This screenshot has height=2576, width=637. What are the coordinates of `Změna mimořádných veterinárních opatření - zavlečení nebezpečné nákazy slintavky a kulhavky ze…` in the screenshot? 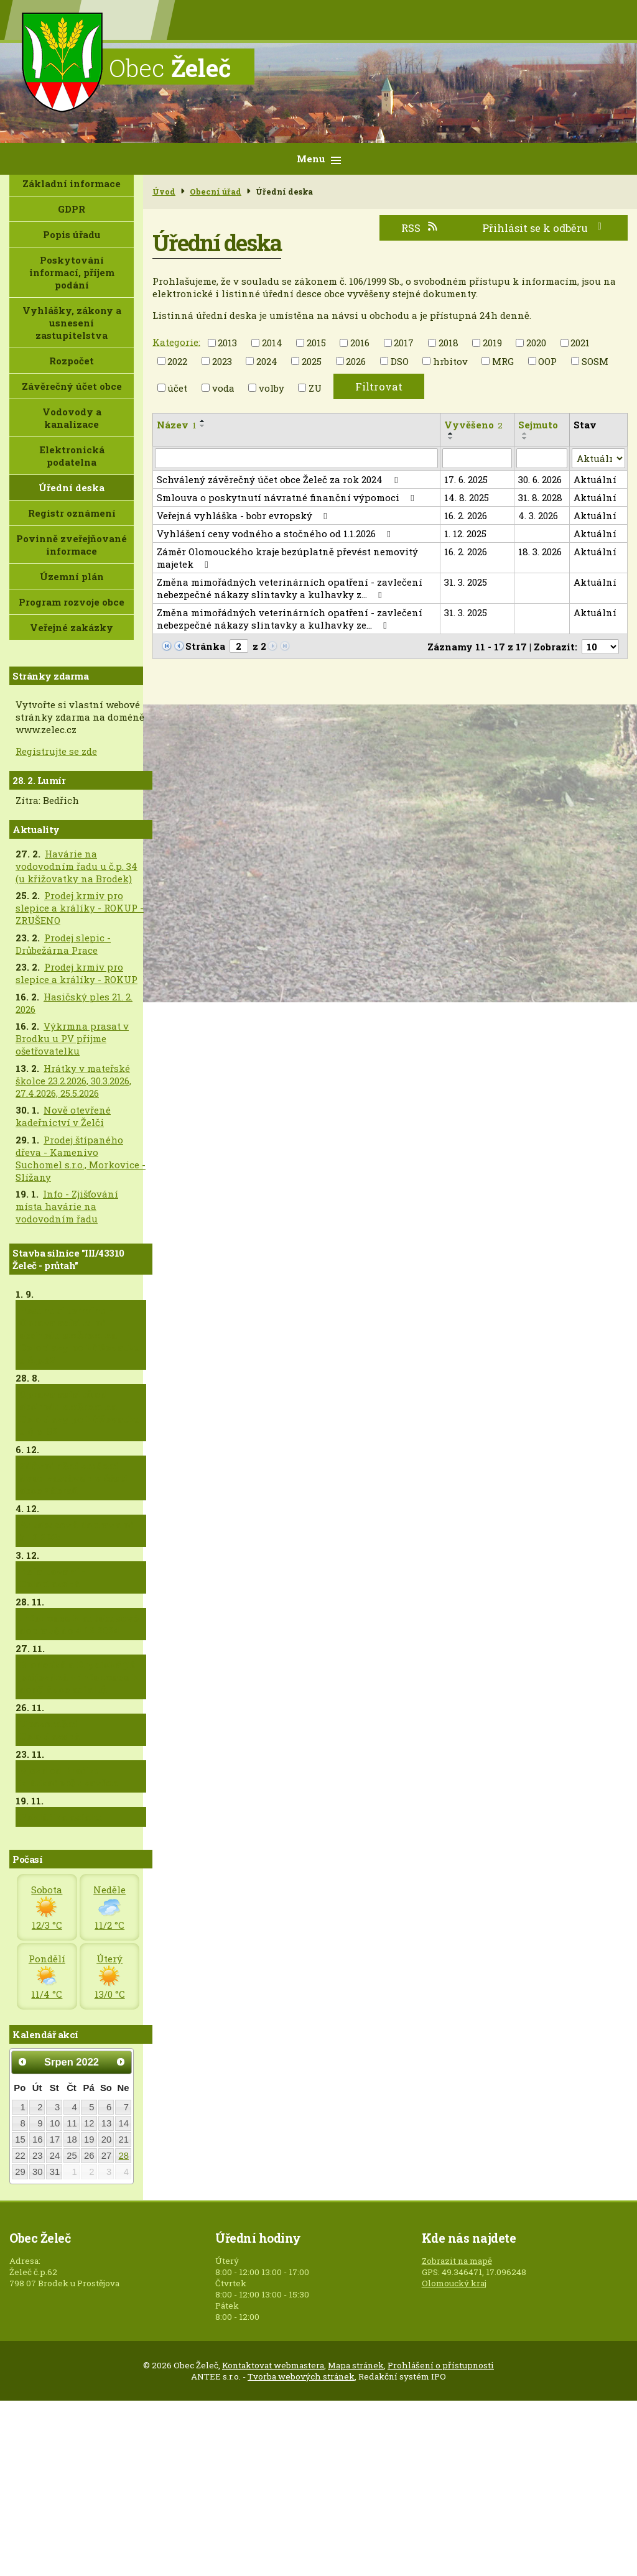 It's located at (289, 618).